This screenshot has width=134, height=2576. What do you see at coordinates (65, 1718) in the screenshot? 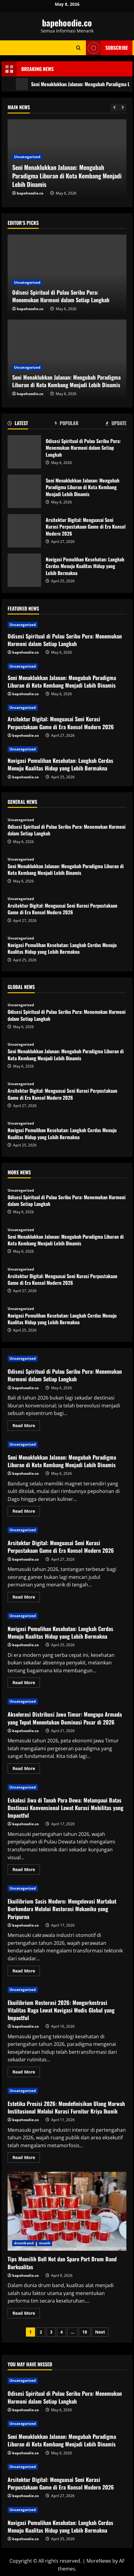
I see `Akselerasi Distribusi Jawa Timur: Mengapa Armada yang Tepat Menentukan Dominasi Pasar di 2026` at bounding box center [65, 1718].